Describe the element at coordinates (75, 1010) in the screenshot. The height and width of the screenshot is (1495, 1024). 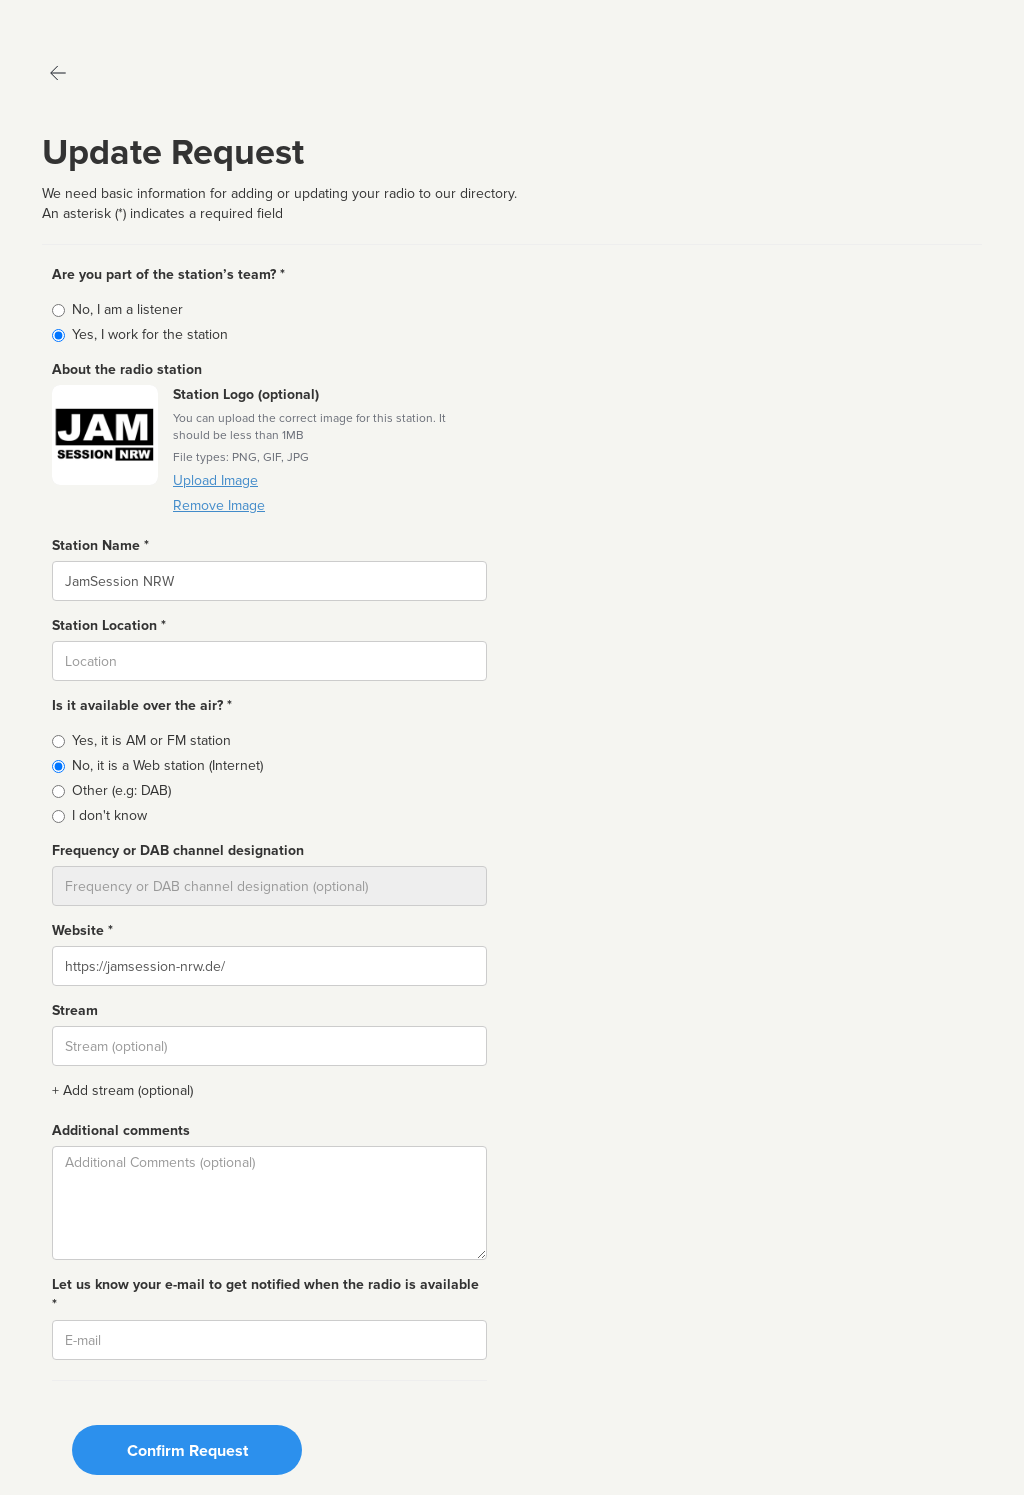
I see `Stream` at that location.